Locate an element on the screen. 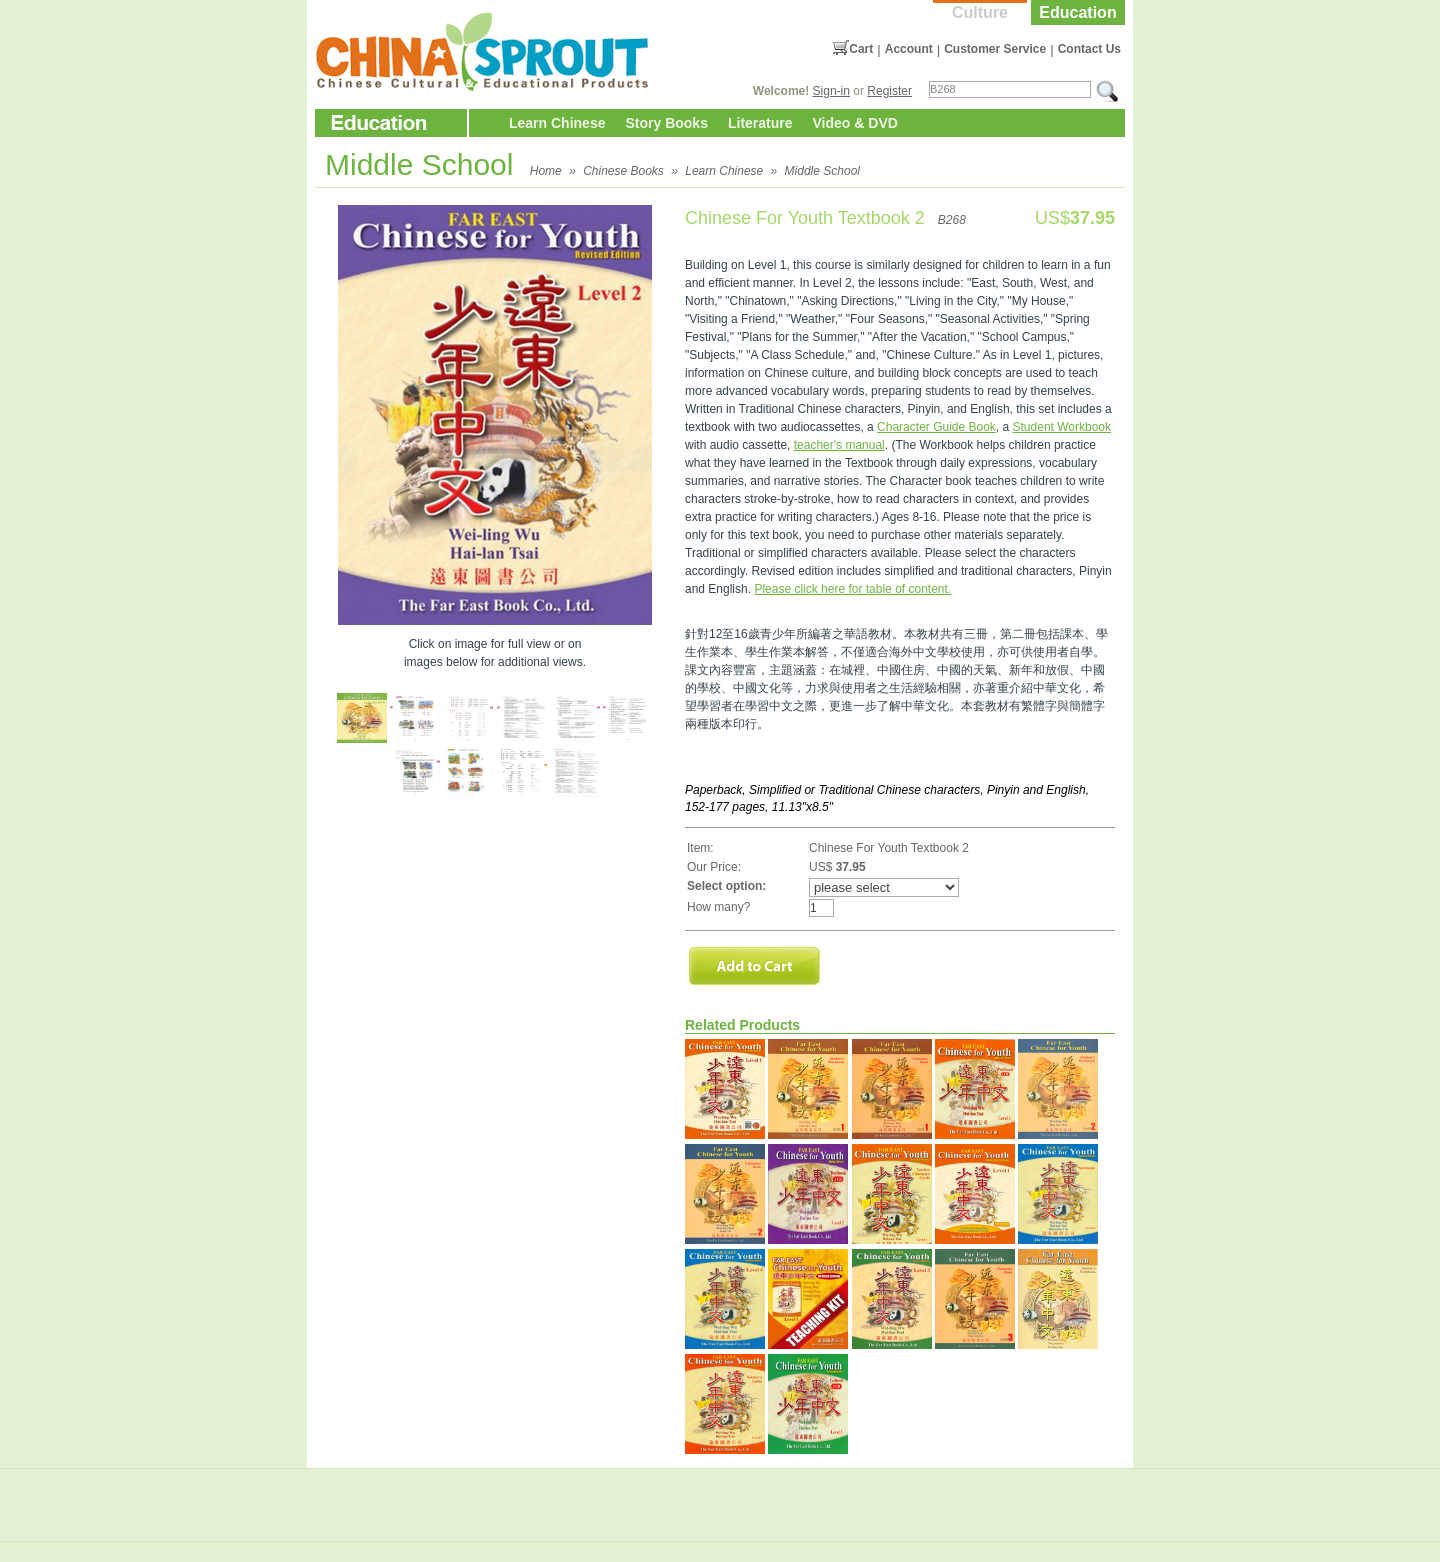 The height and width of the screenshot is (1562, 1440). Education is located at coordinates (1077, 12).